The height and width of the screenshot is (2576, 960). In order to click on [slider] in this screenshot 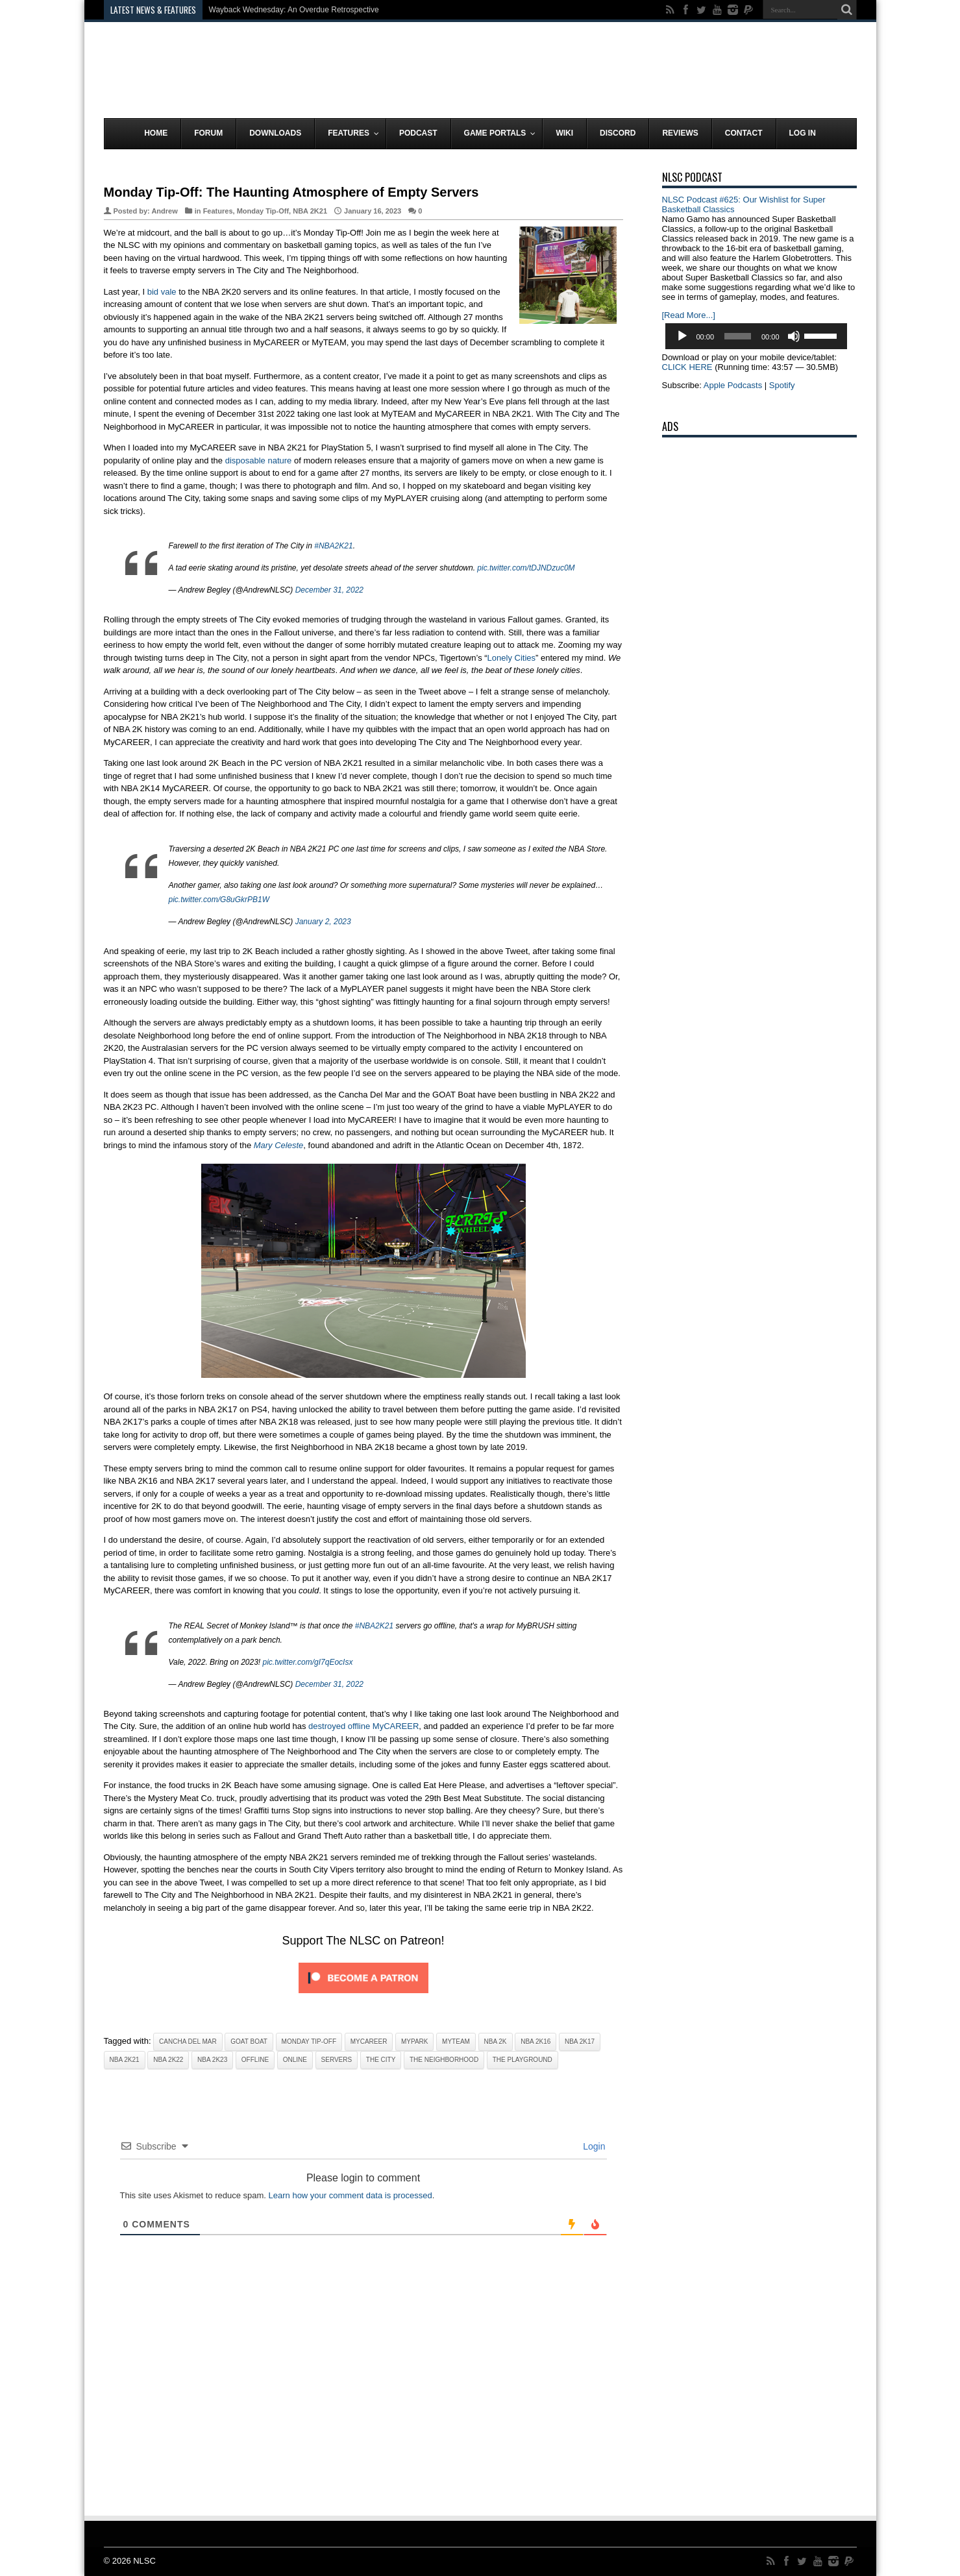, I will do `click(737, 336)`.